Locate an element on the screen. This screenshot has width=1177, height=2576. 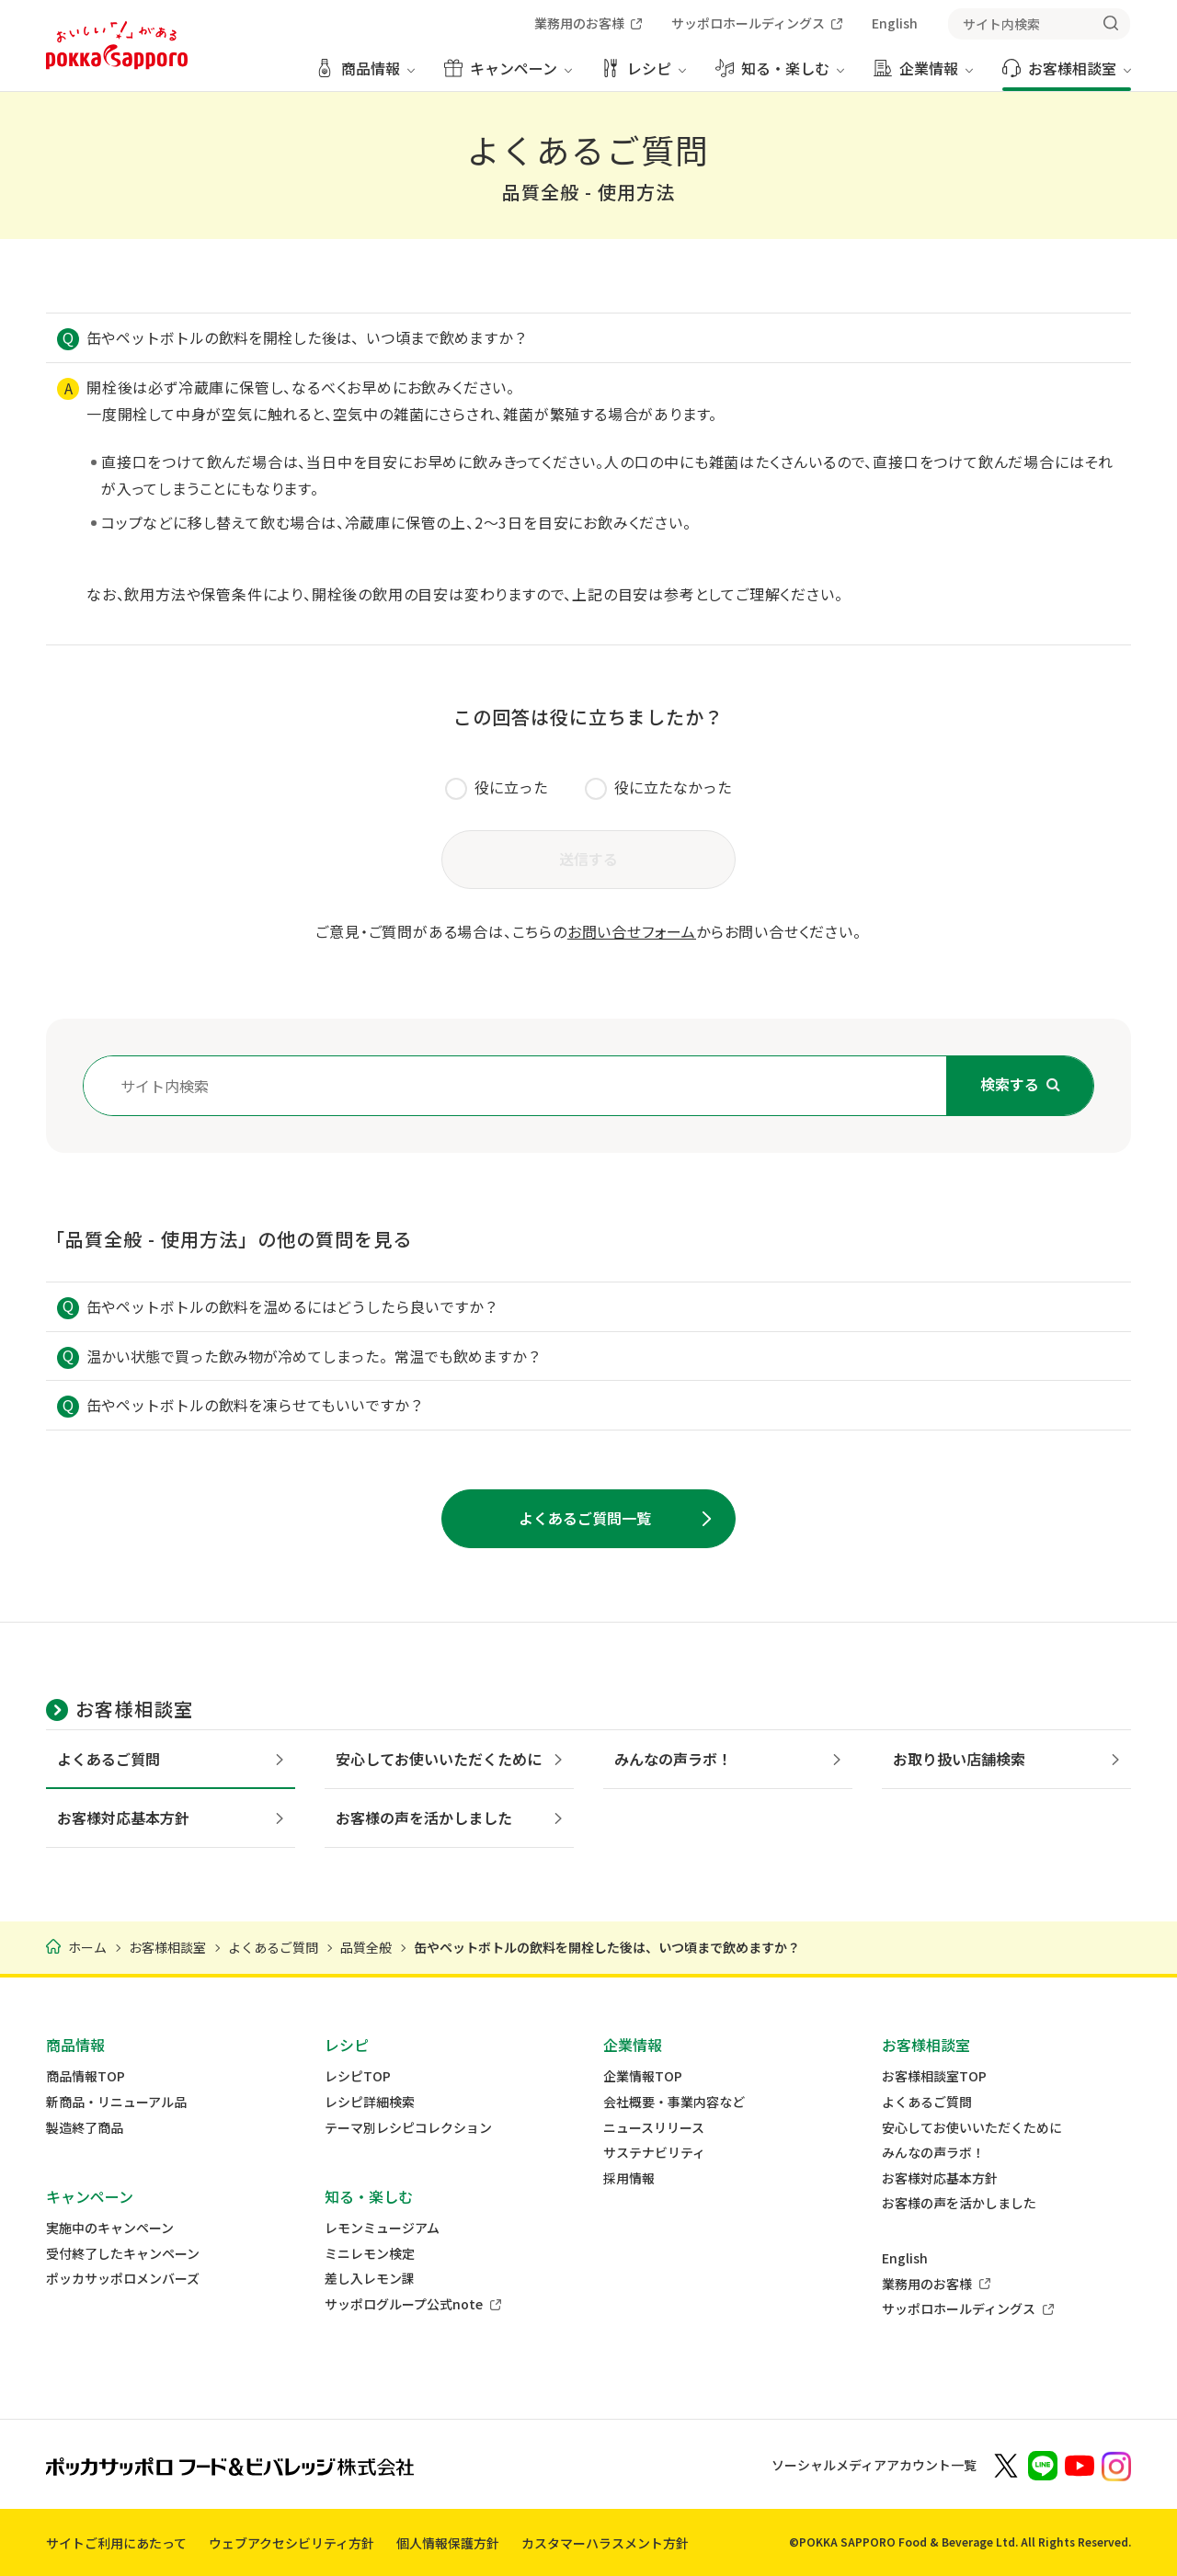
差し入レモン課 is located at coordinates (370, 2278).